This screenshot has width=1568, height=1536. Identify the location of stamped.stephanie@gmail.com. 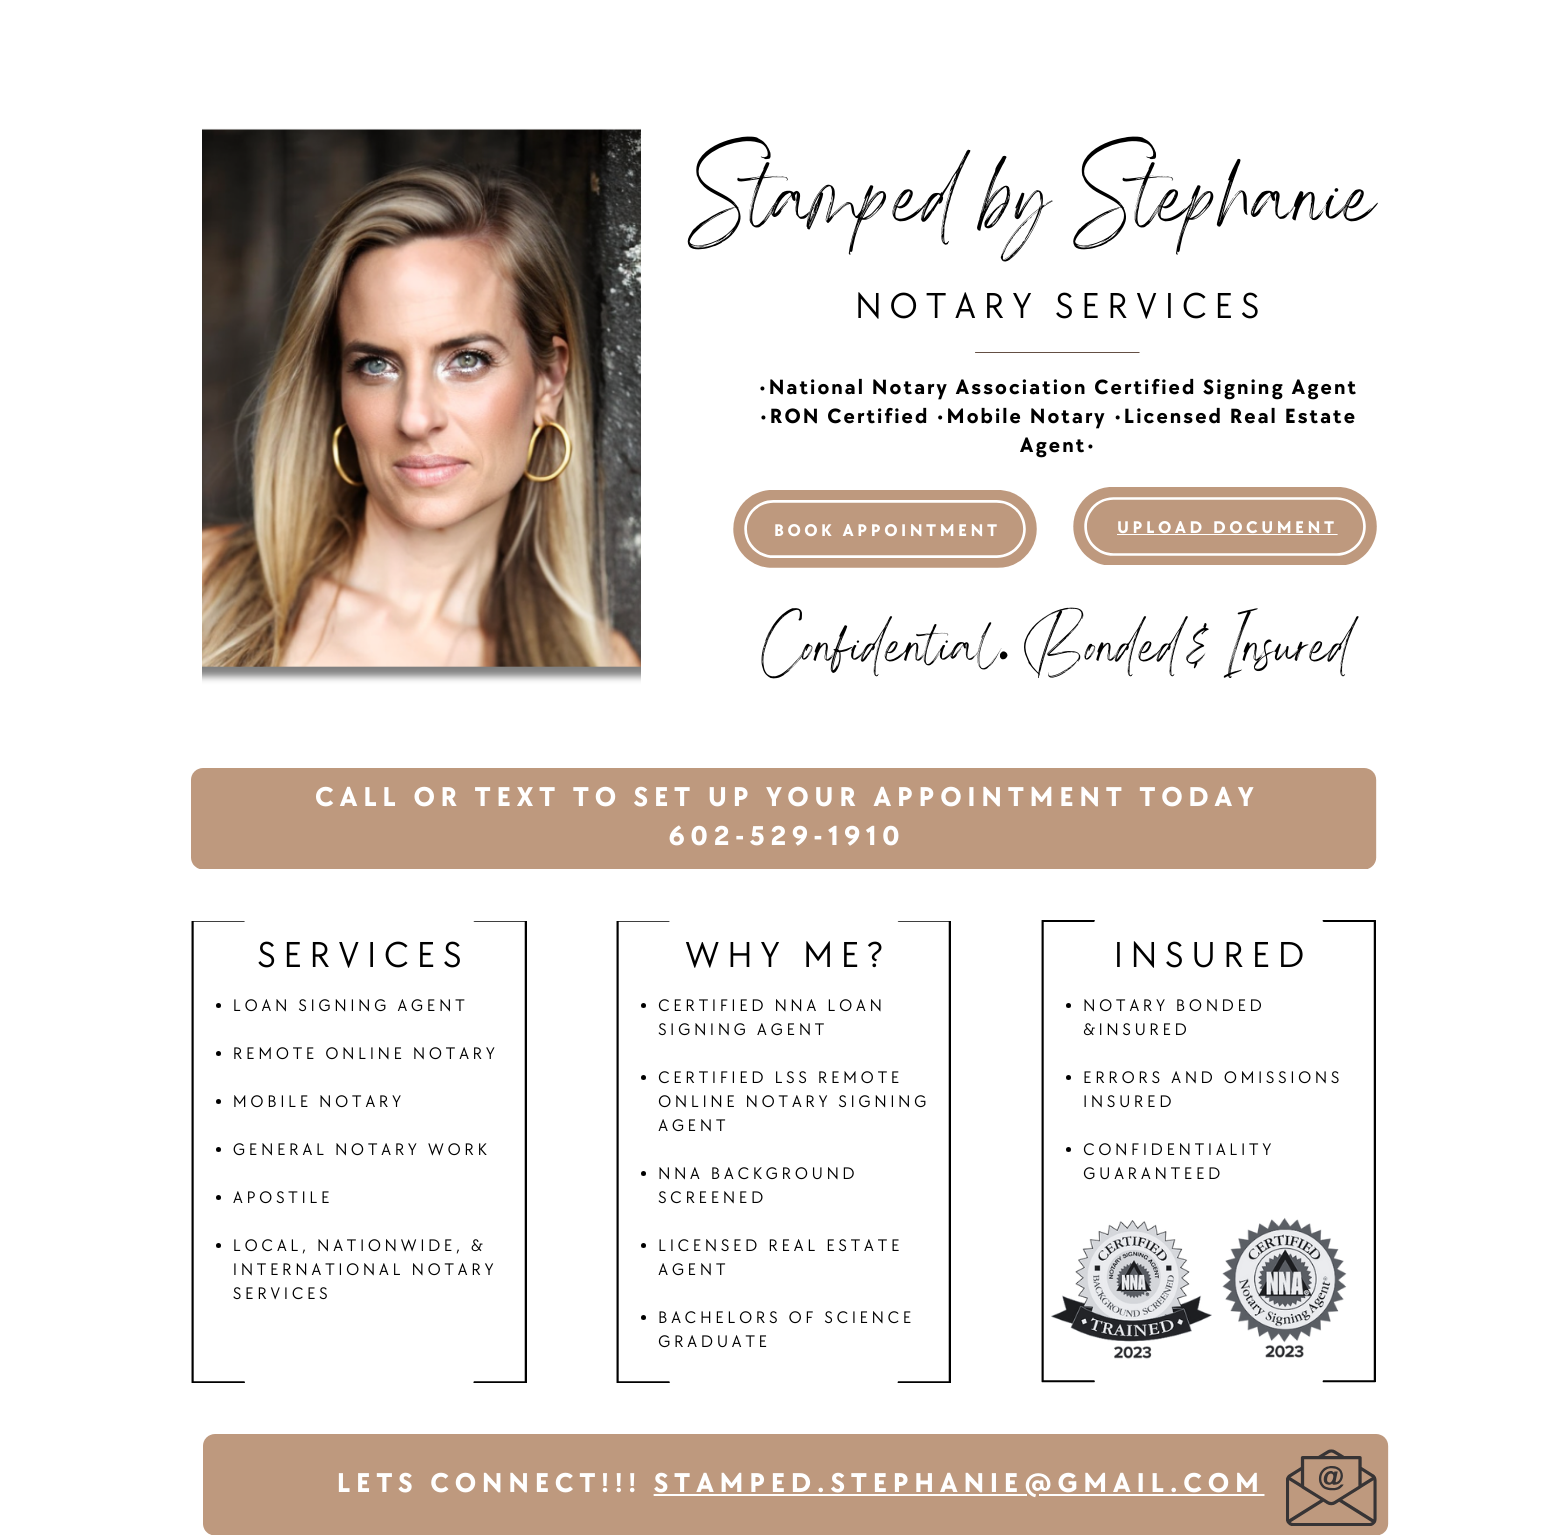
(959, 1484).